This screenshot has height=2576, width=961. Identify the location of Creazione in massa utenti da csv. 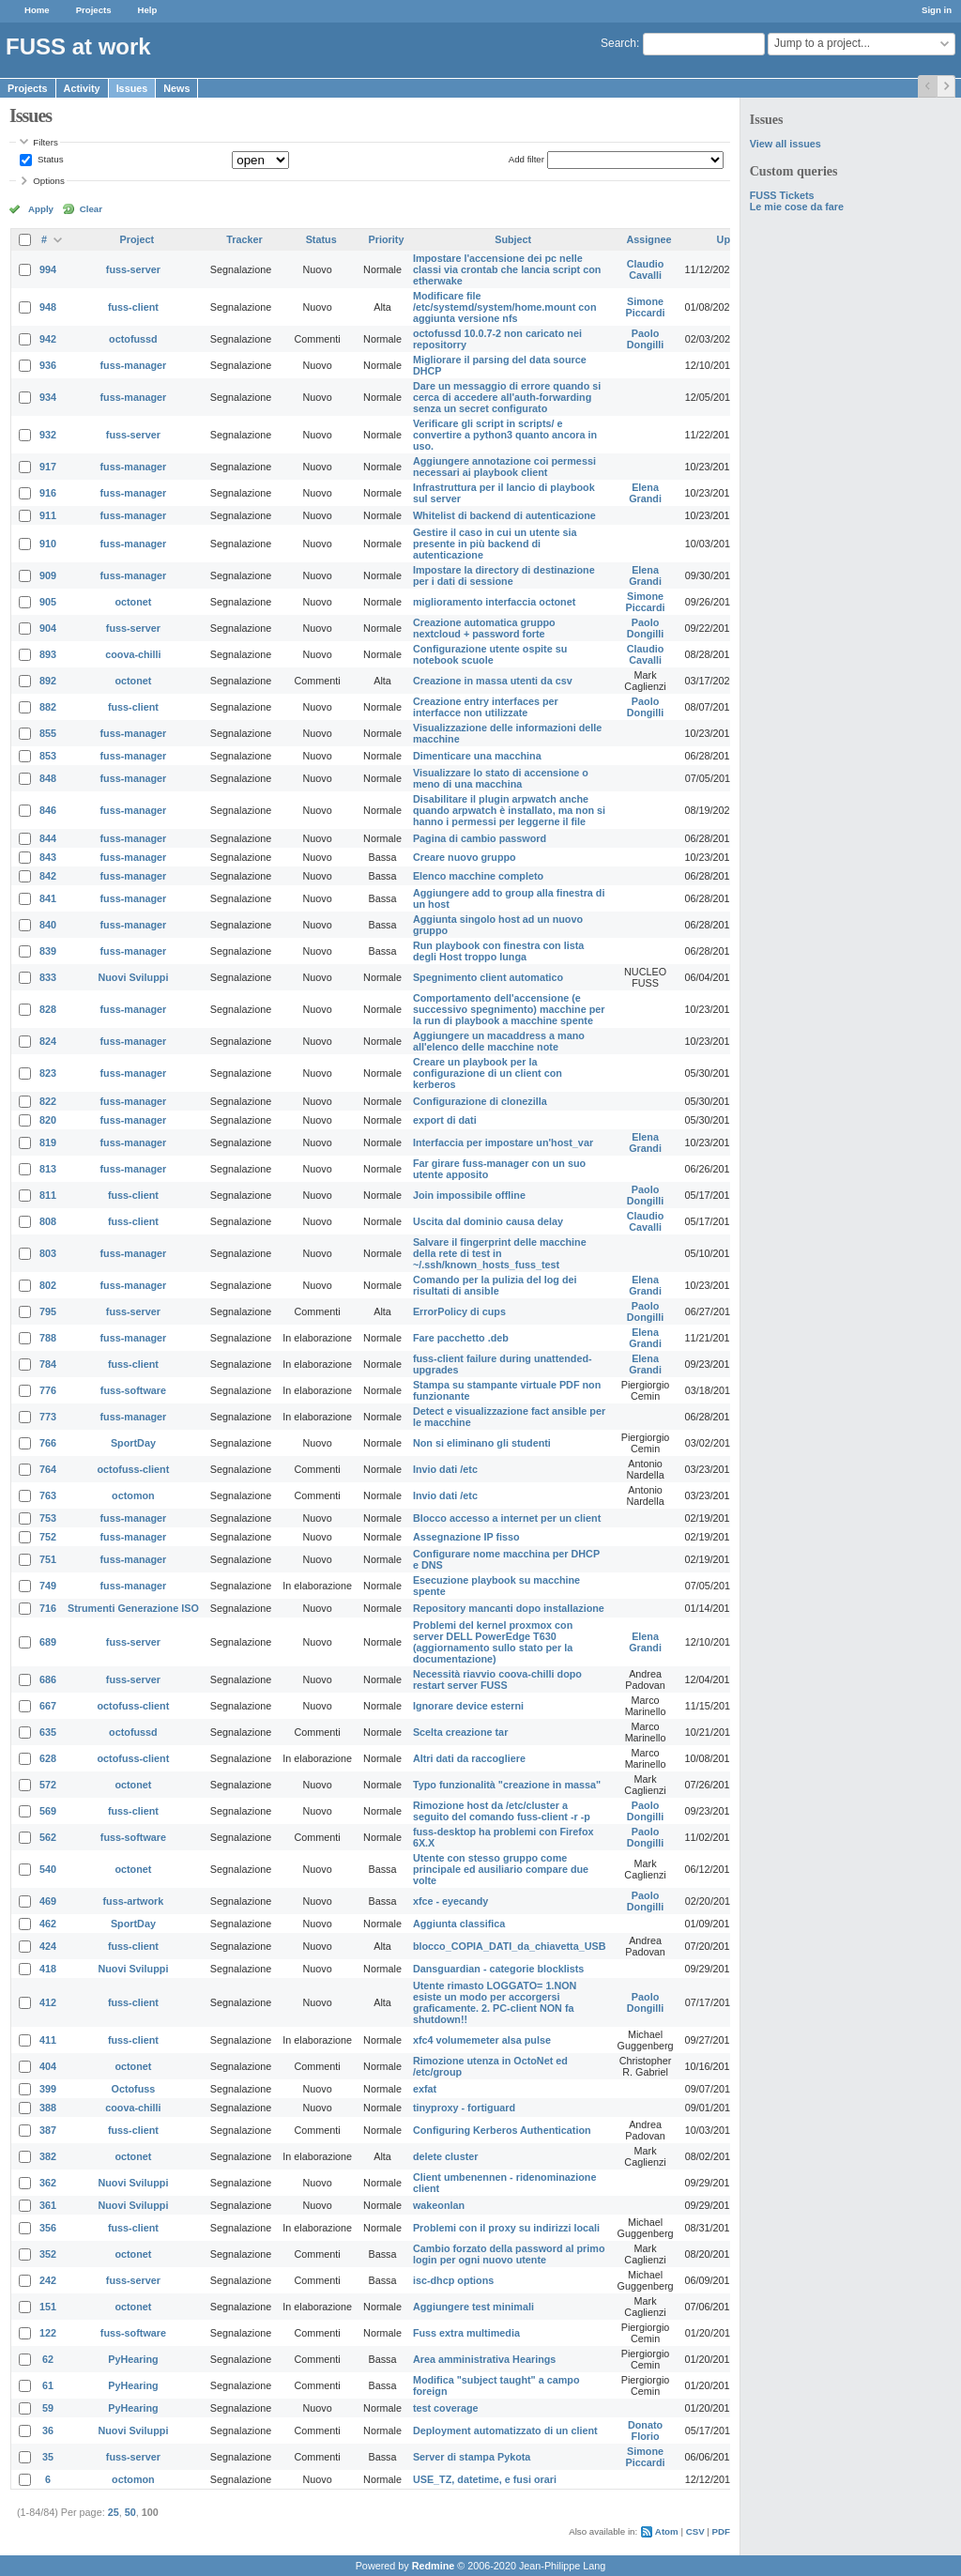
(492, 680).